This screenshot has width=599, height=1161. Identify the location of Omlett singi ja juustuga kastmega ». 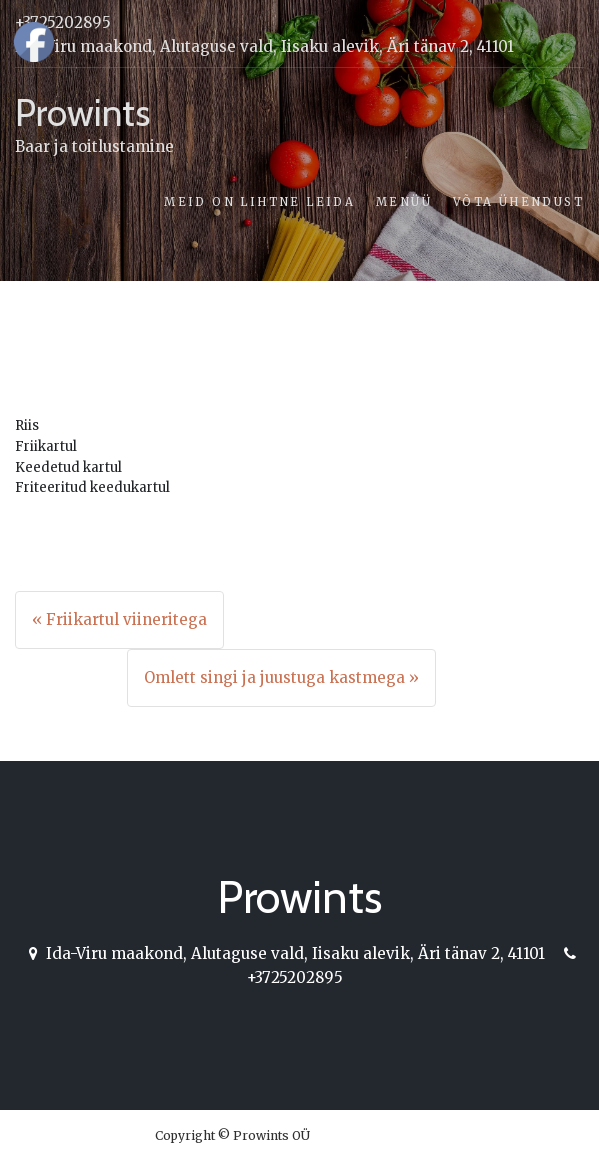
(281, 677).